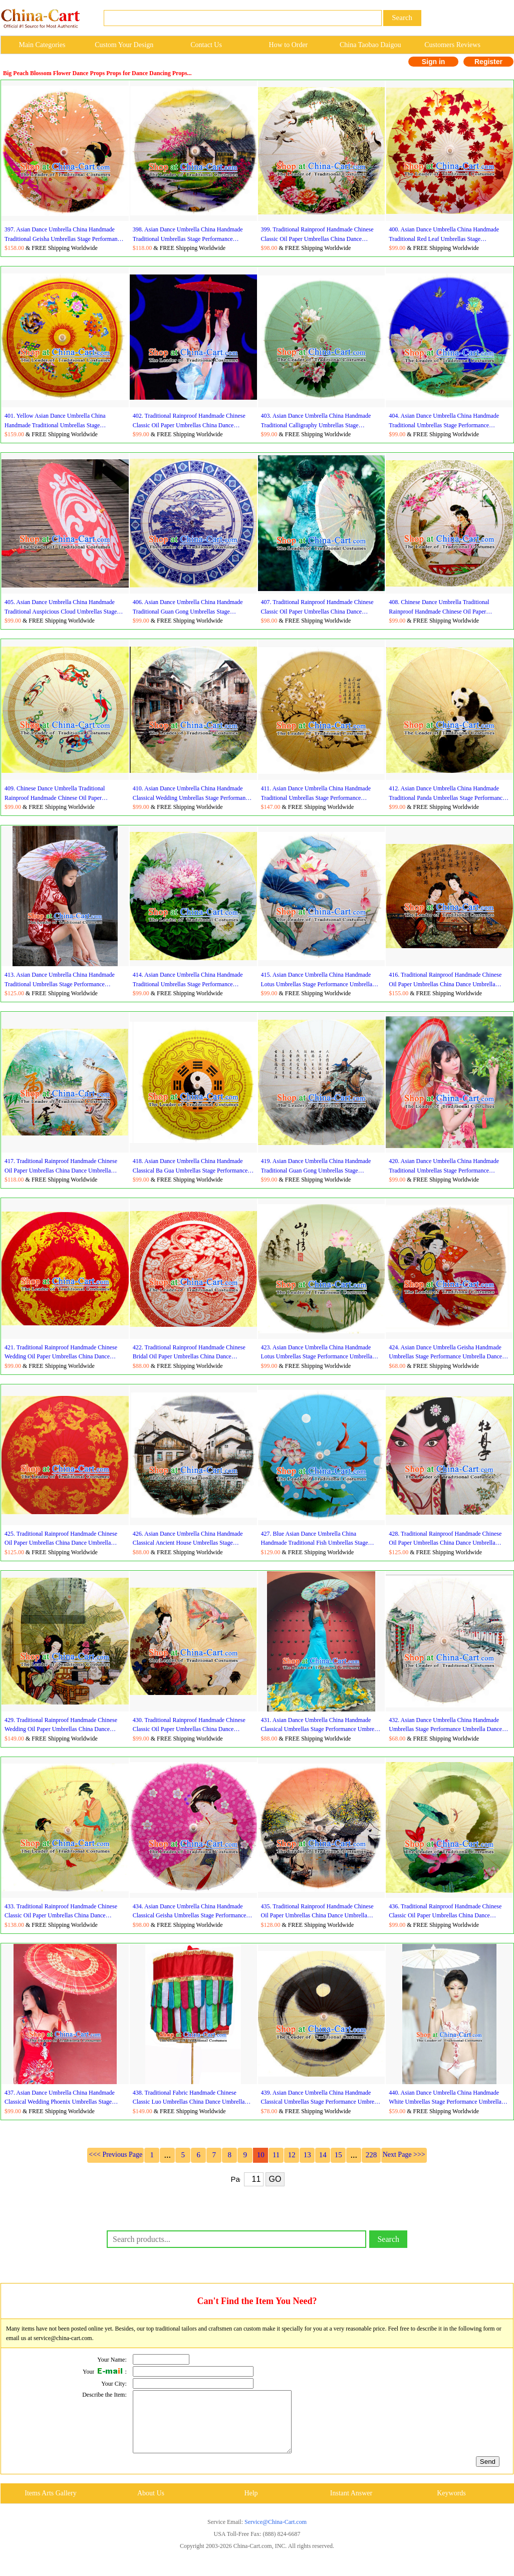  I want to click on How to Order, so click(288, 45).